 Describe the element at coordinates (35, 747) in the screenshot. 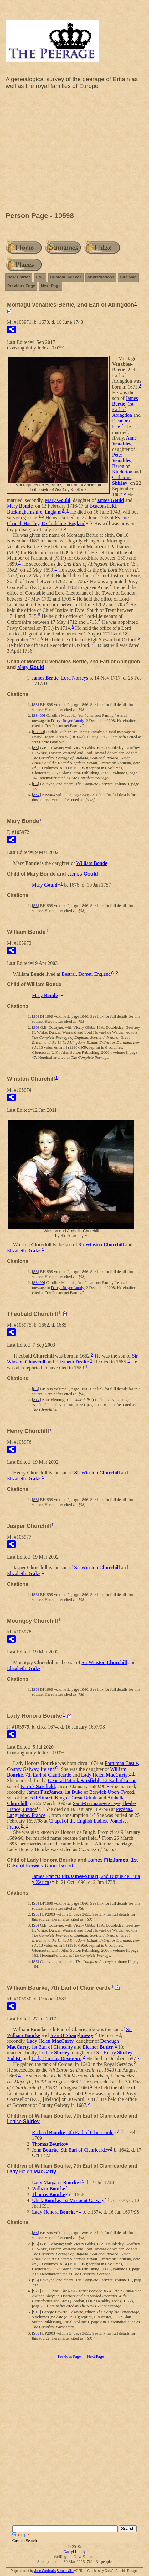

I see `S6` at that location.